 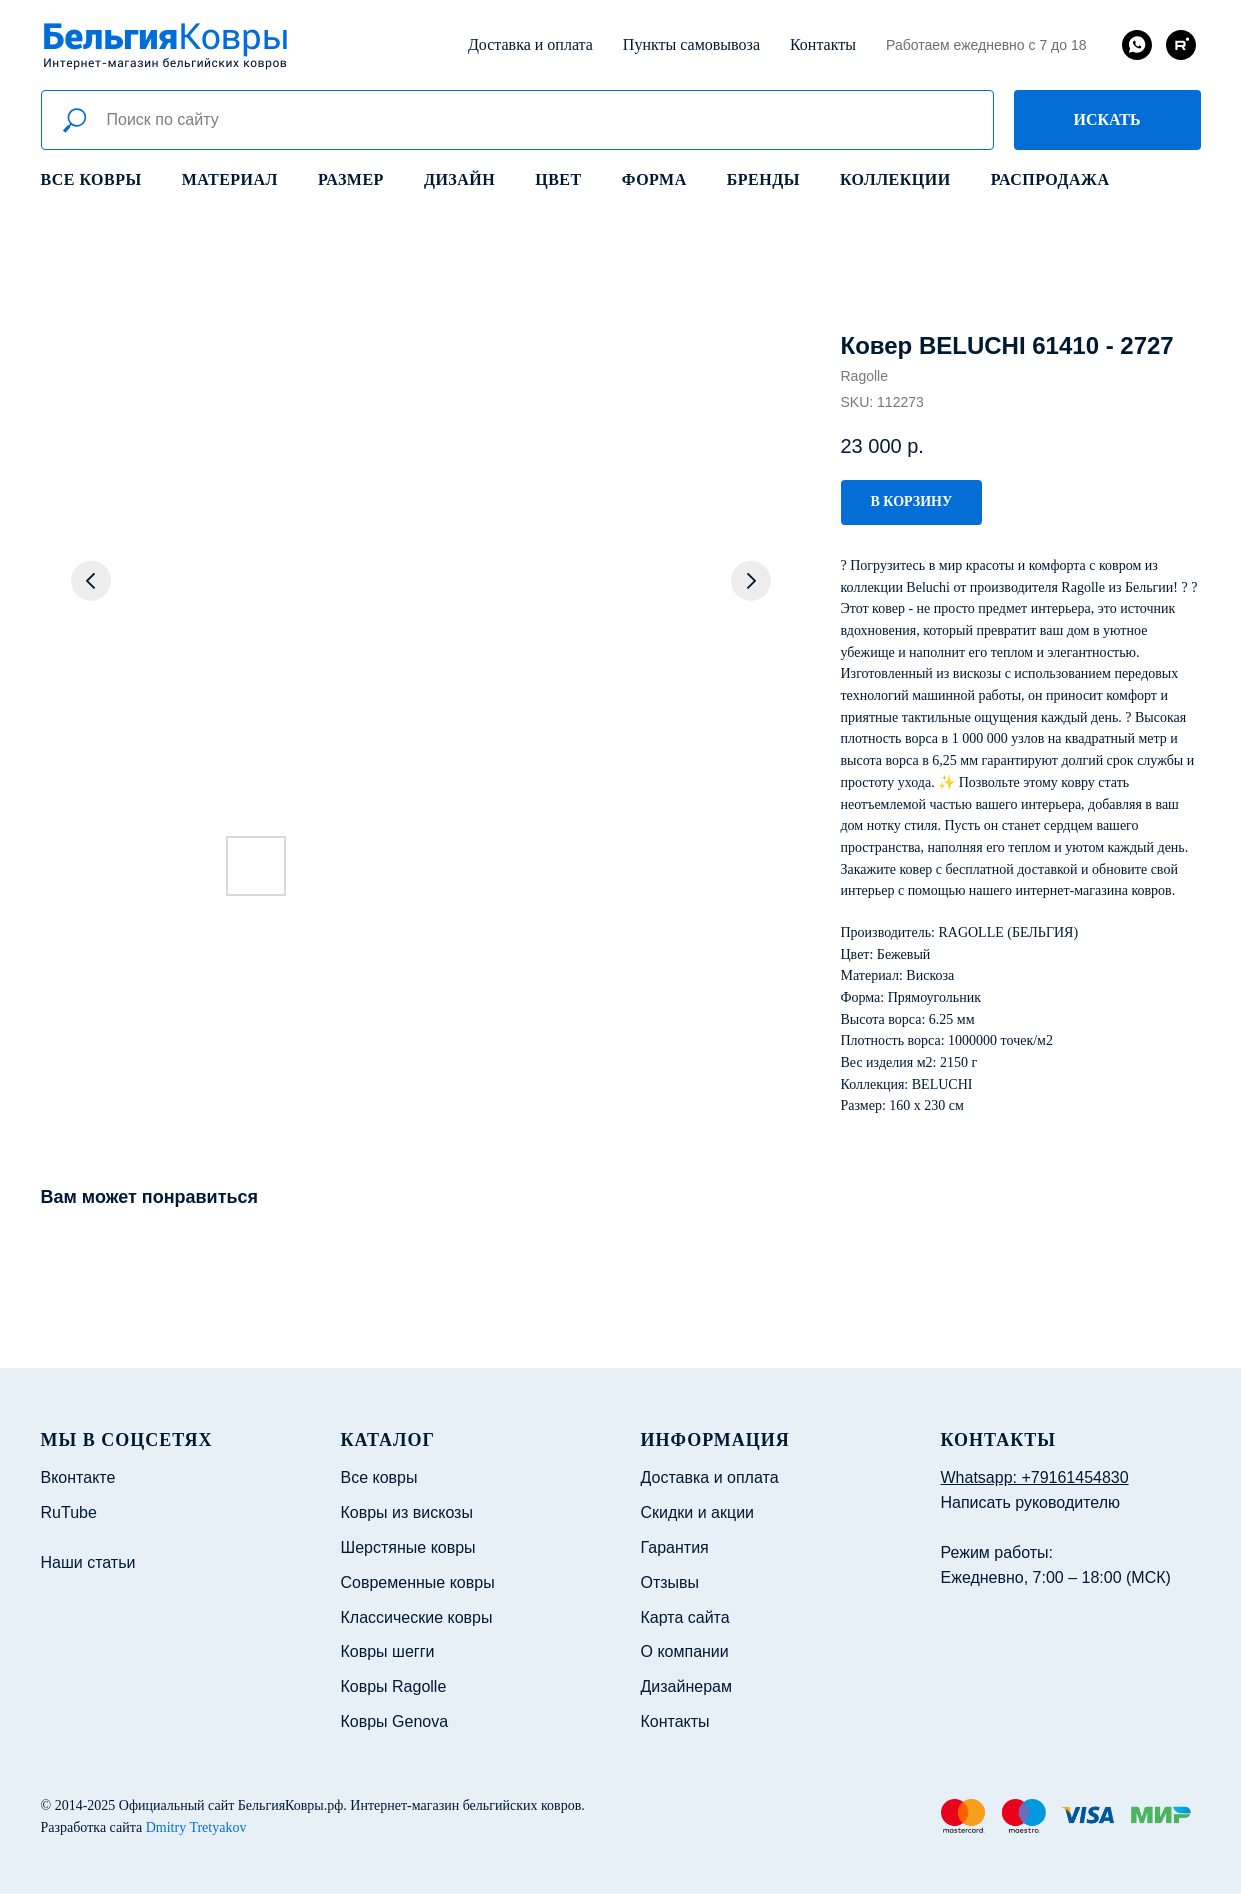 I want to click on Материал [button], so click(x=230, y=179).